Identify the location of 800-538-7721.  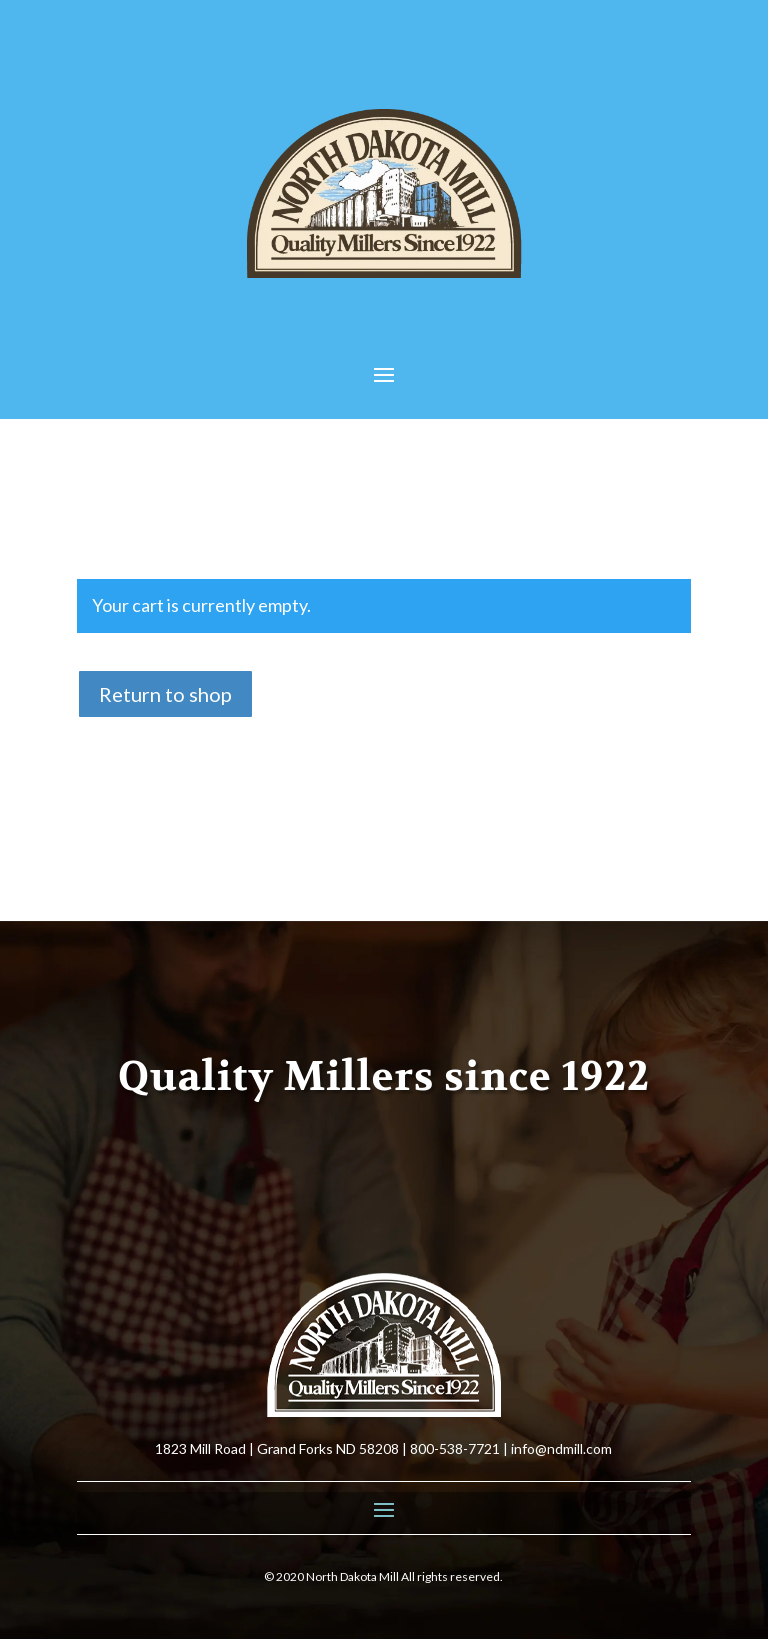
(455, 1448).